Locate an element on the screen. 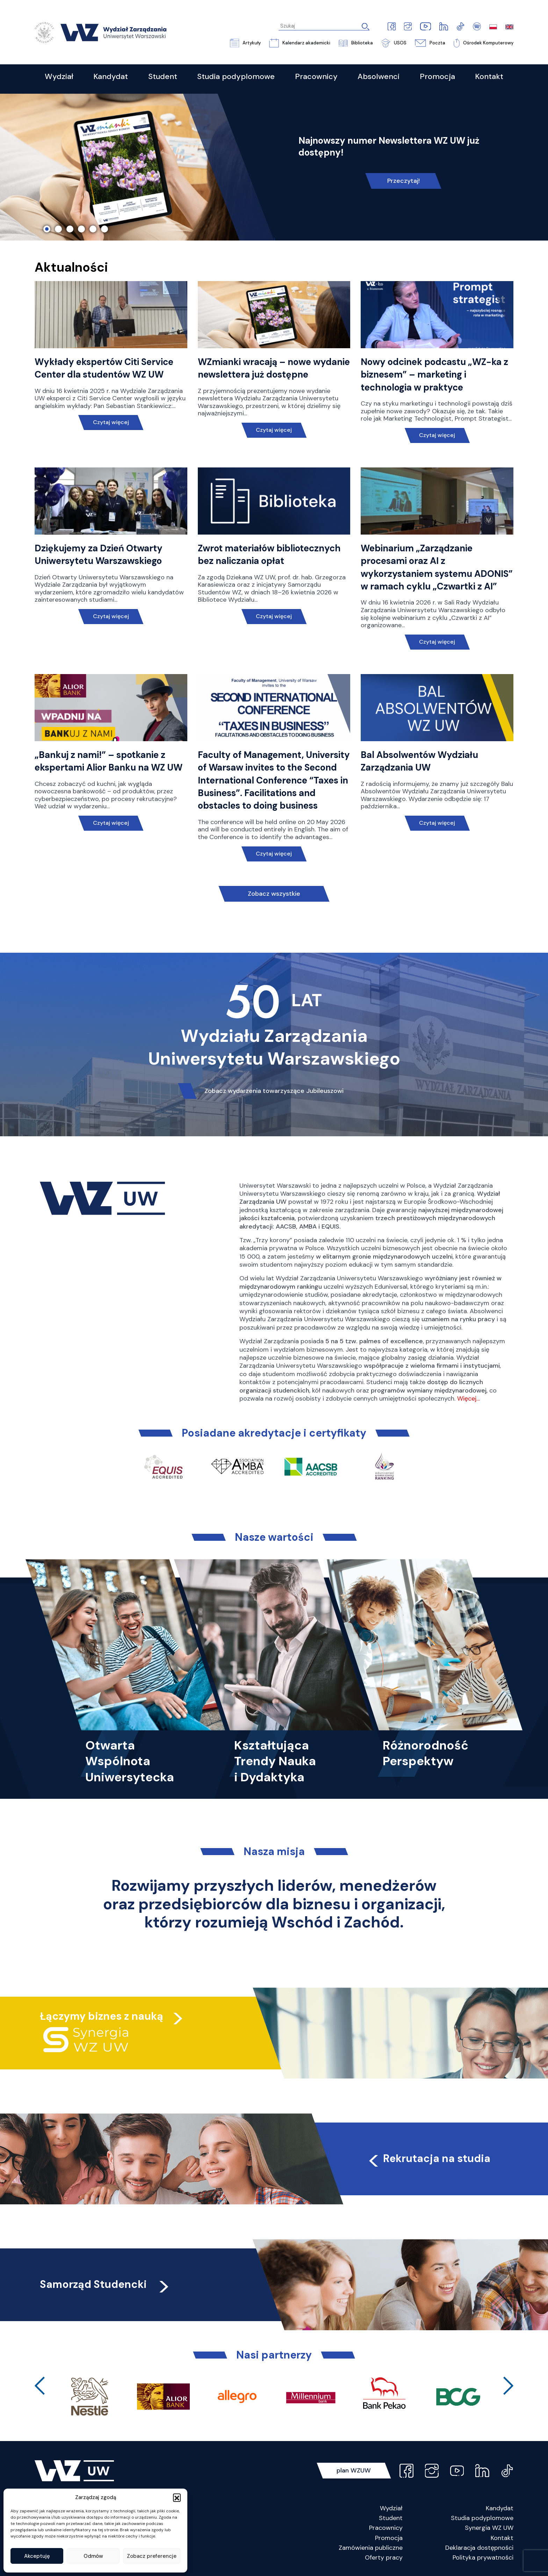  Zobacz preferencje is located at coordinates (151, 2556).